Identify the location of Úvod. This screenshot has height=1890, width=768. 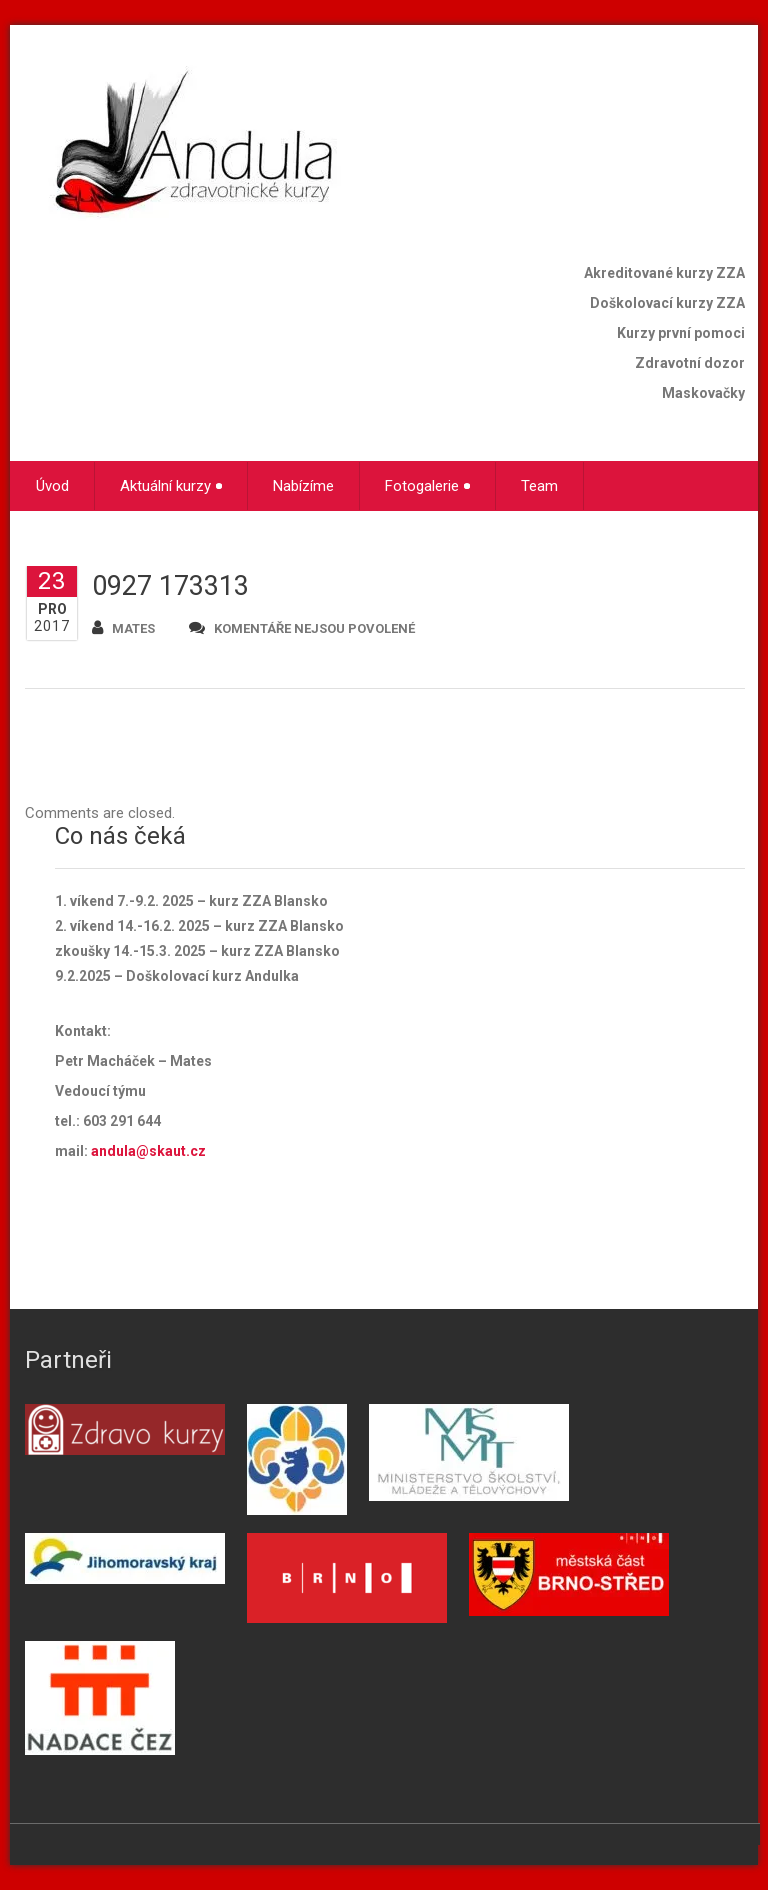
(52, 486).